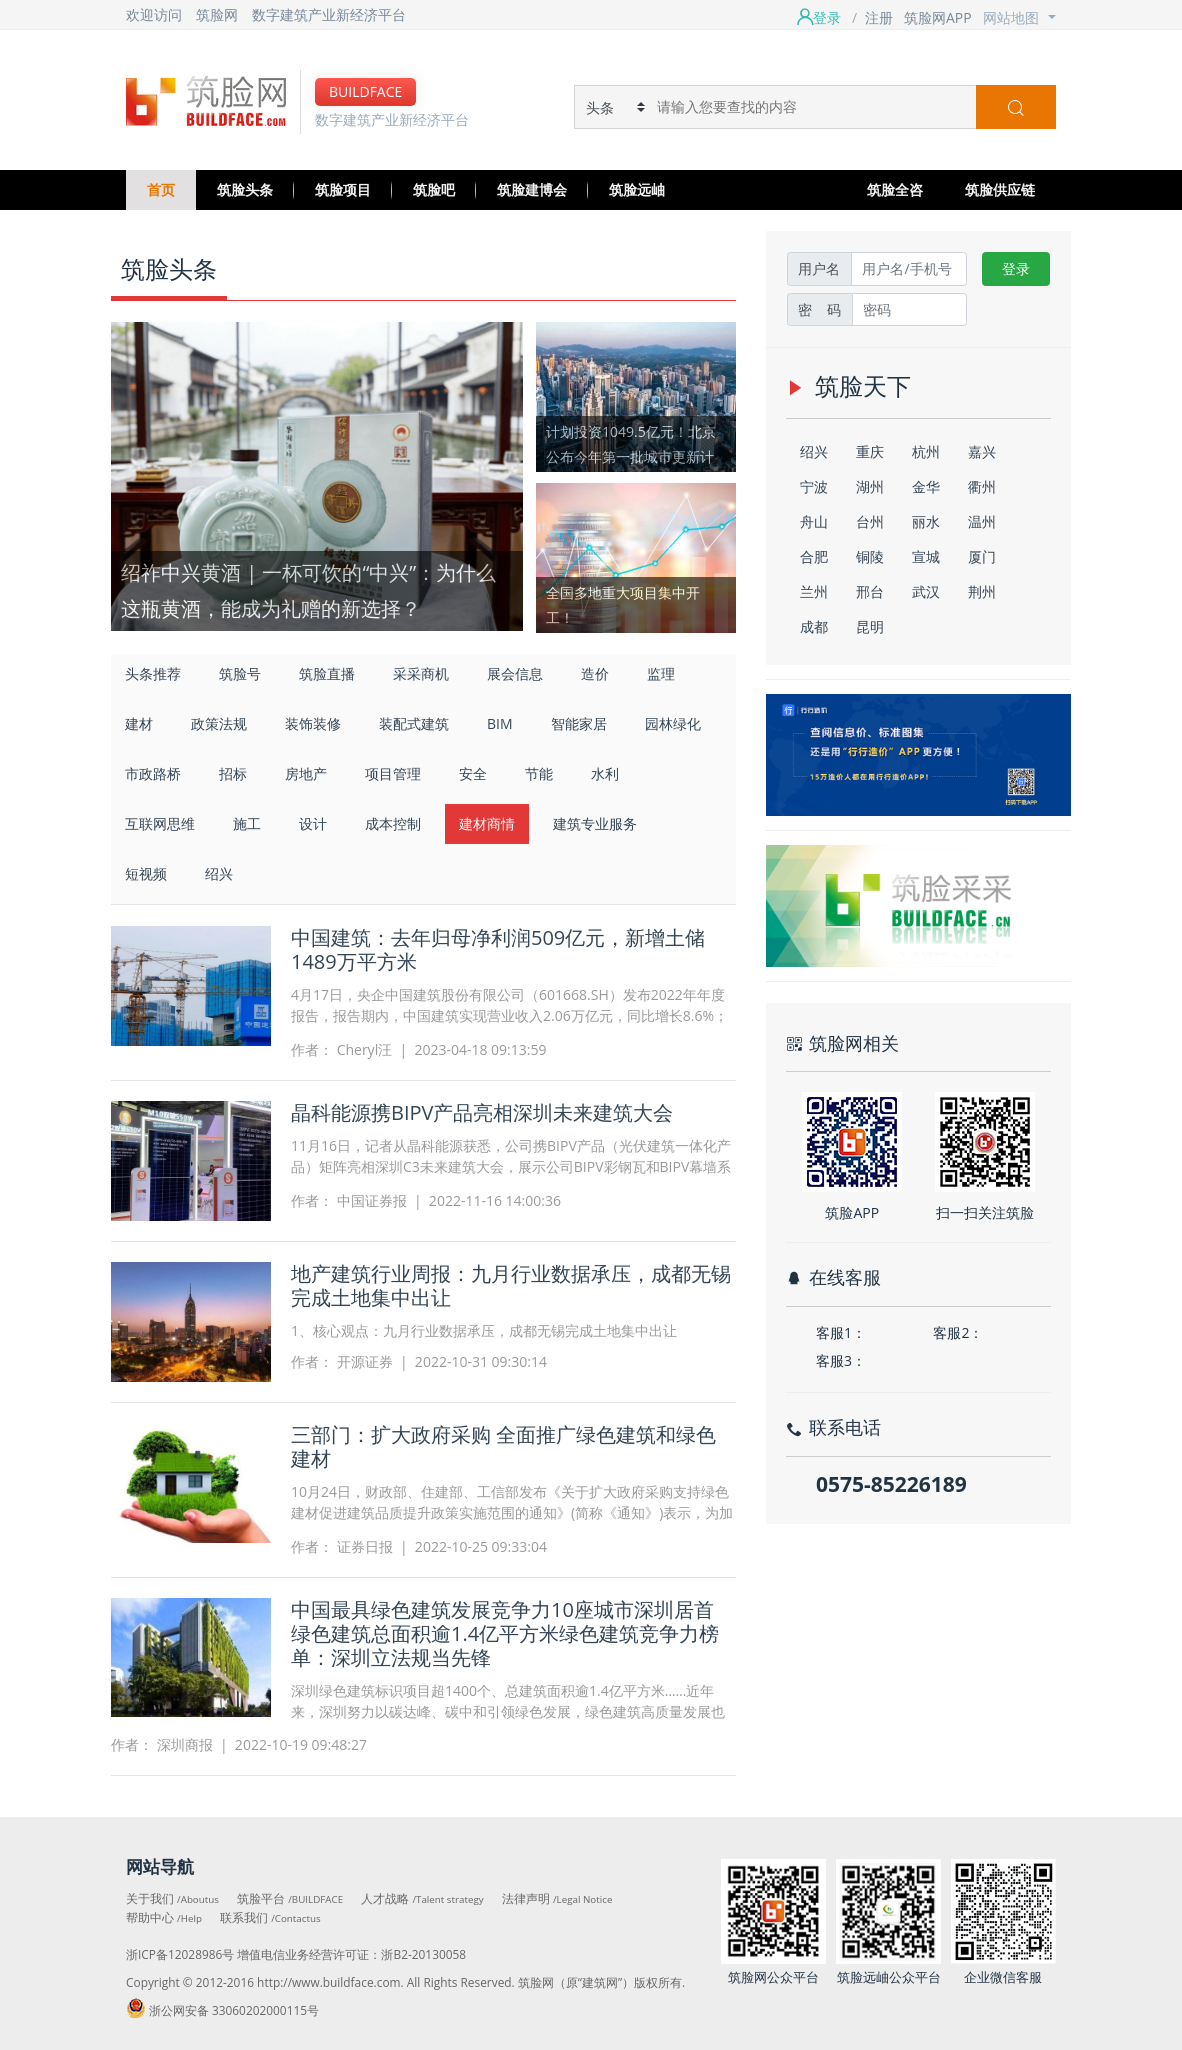 Image resolution: width=1182 pixels, height=2050 pixels. What do you see at coordinates (161, 189) in the screenshot?
I see `首页` at bounding box center [161, 189].